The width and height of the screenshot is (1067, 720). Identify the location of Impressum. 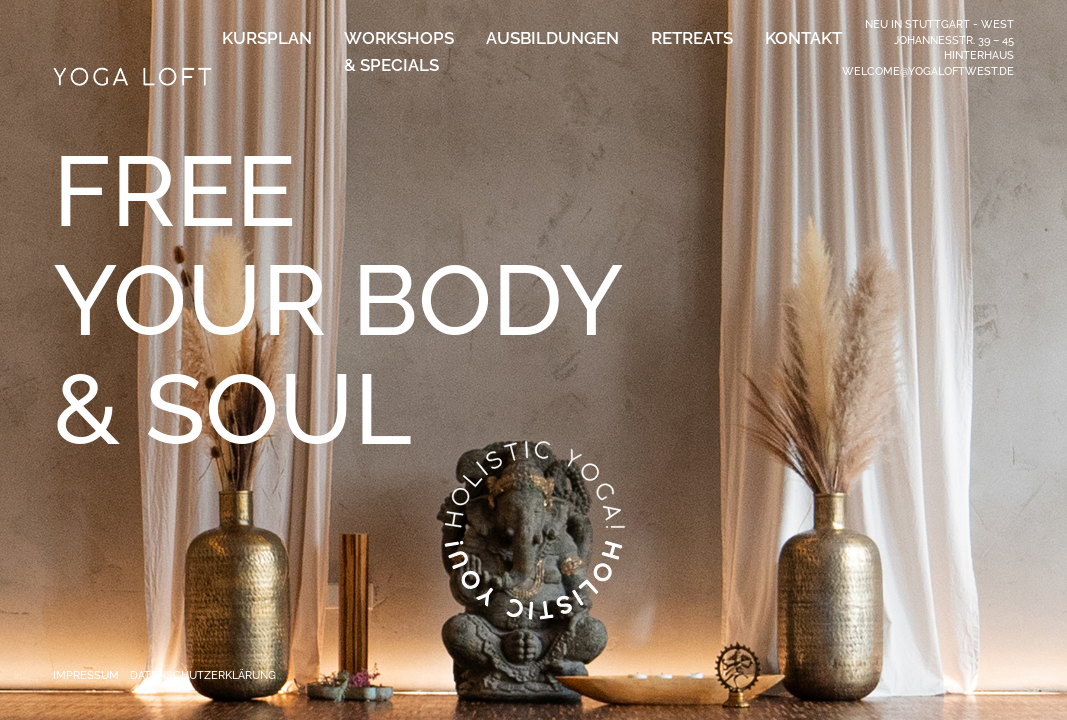
(86, 675).